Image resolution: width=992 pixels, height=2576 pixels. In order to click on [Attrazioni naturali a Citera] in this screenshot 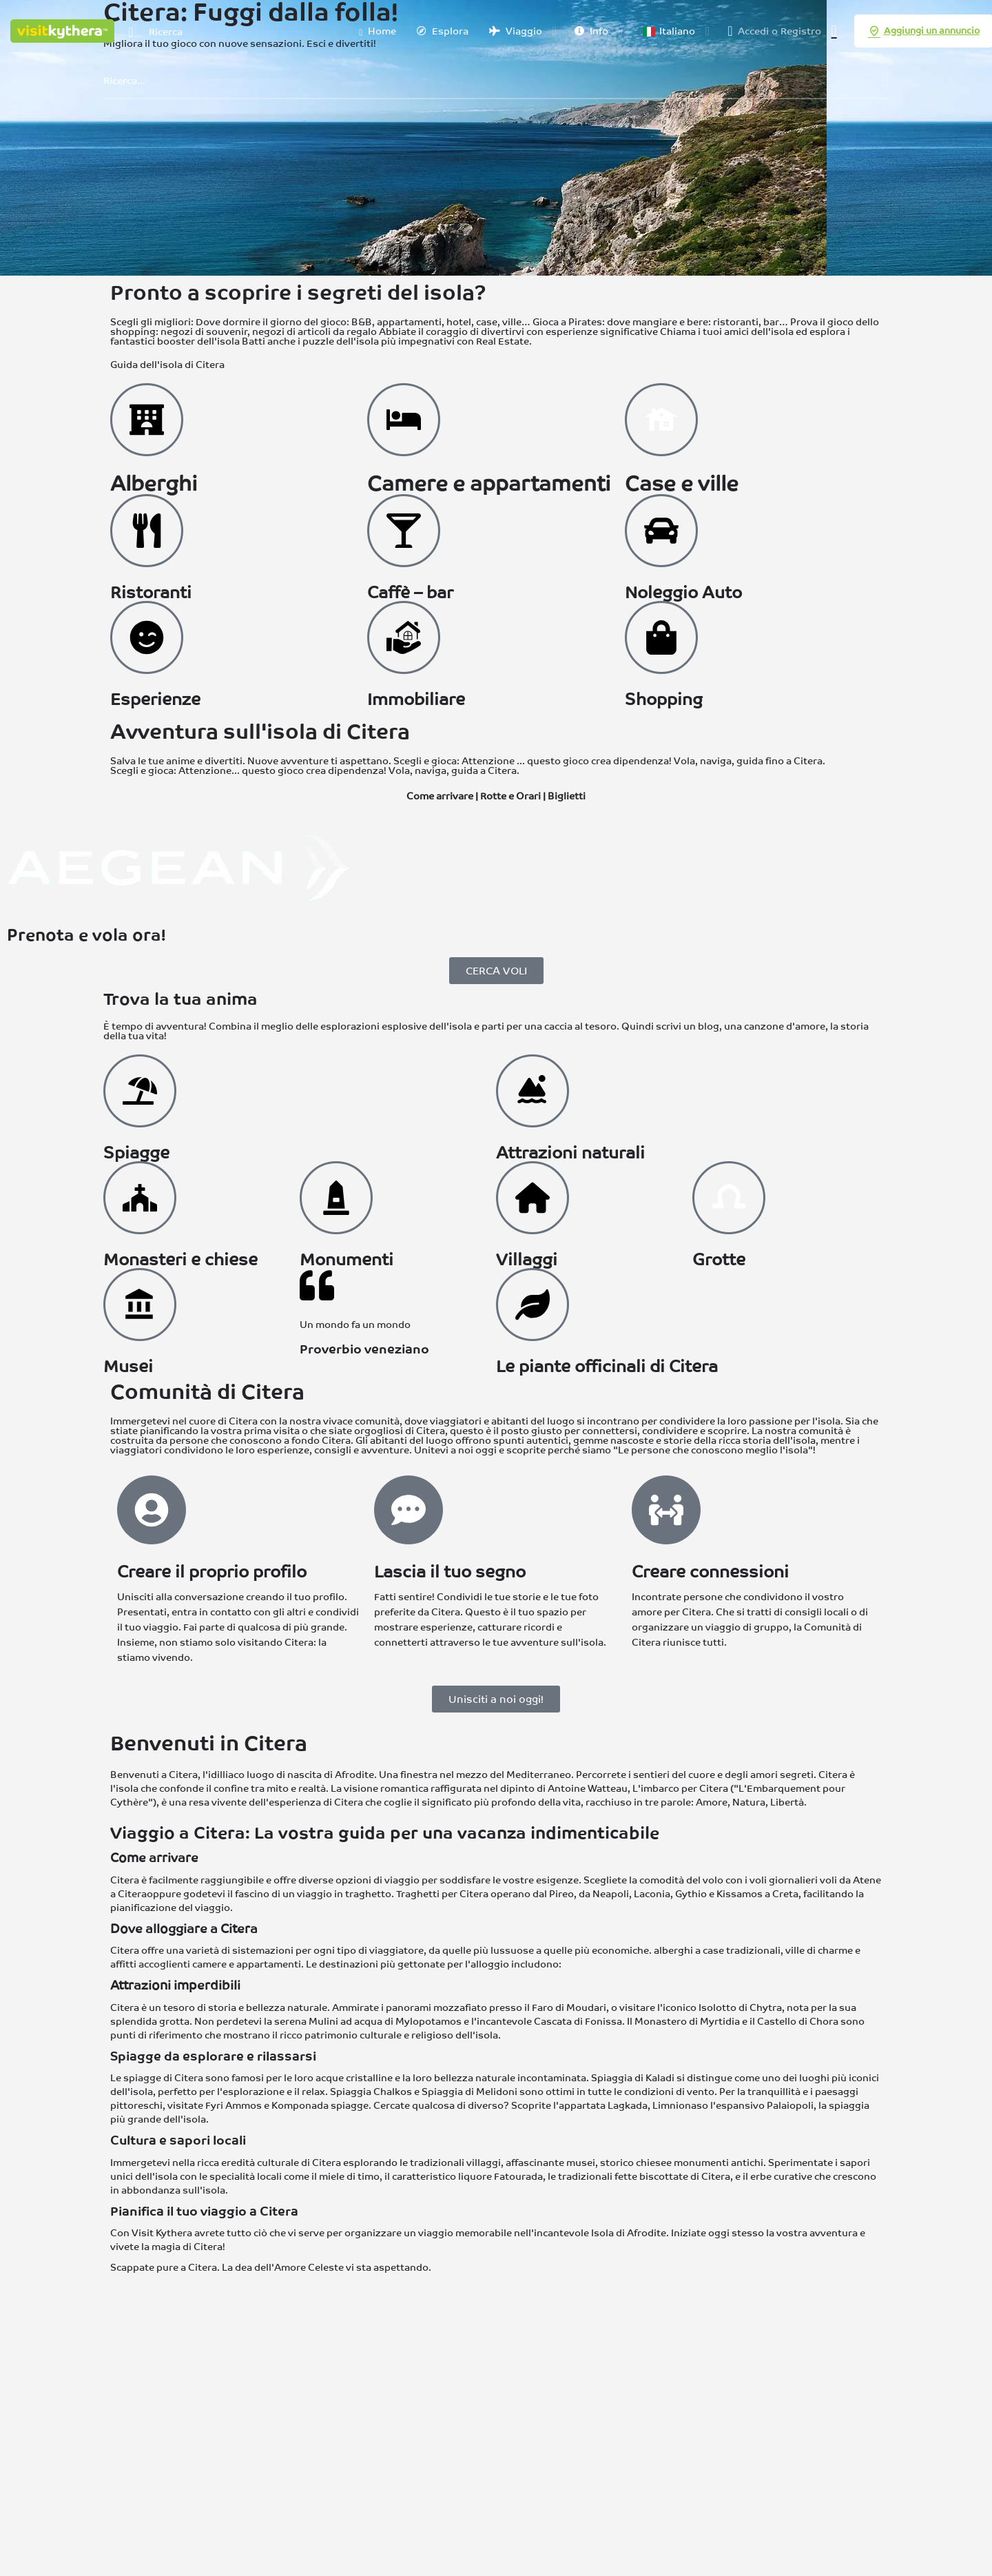, I will do `click(532, 1090)`.